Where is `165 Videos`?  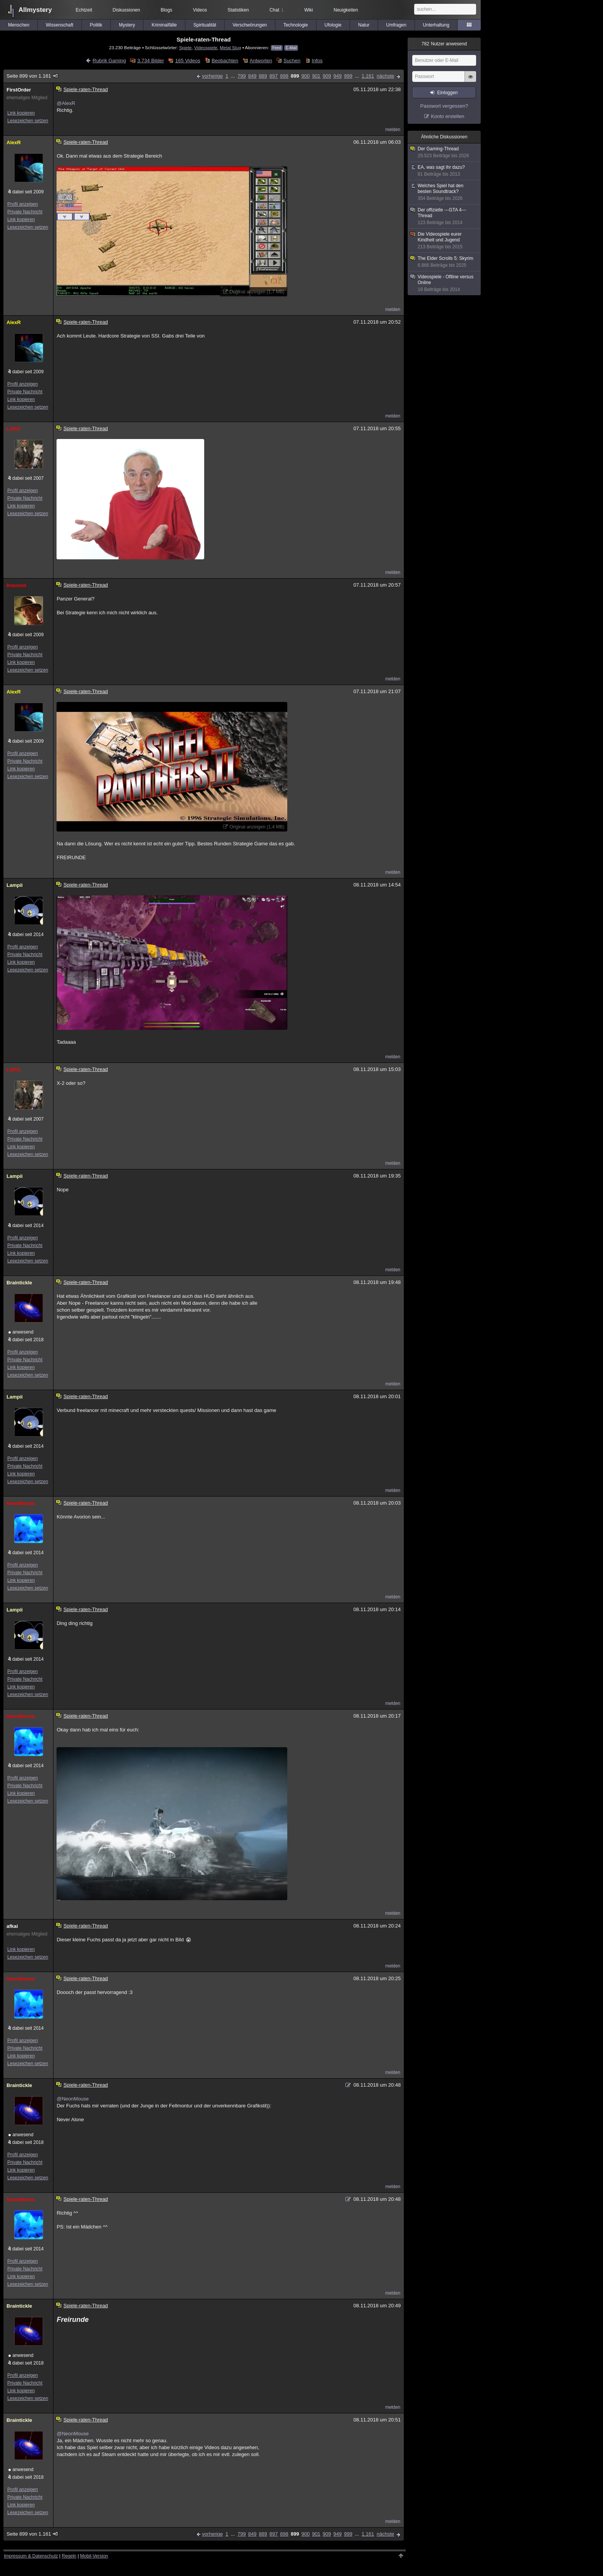
165 Videos is located at coordinates (187, 60).